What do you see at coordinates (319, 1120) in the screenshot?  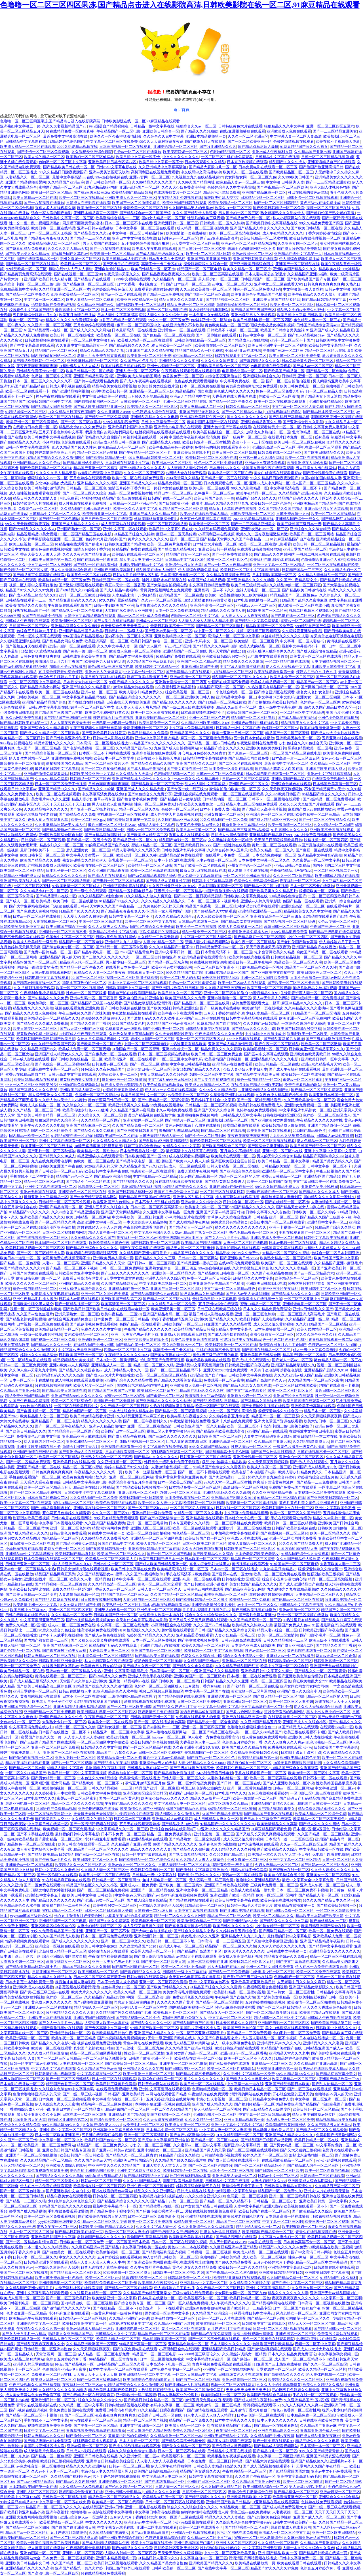 I see `午夜精品久久久久久久9蜜桃` at bounding box center [319, 1120].